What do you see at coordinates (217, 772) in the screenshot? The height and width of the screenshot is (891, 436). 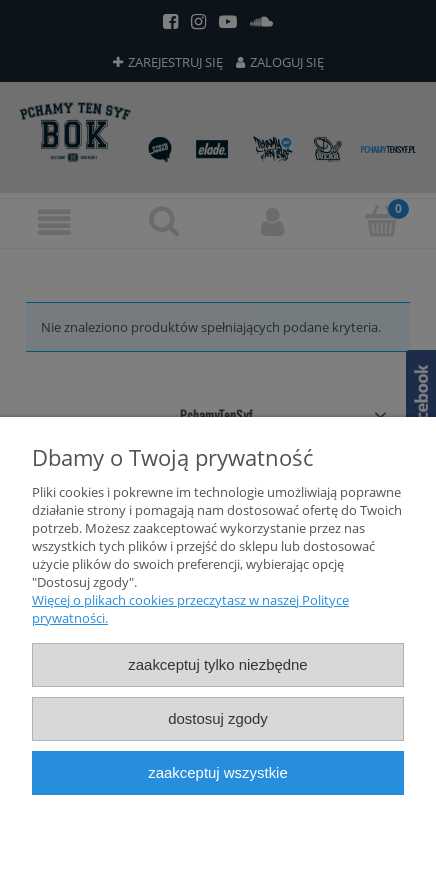 I see `Zaakceptuj wszystkie` at bounding box center [217, 772].